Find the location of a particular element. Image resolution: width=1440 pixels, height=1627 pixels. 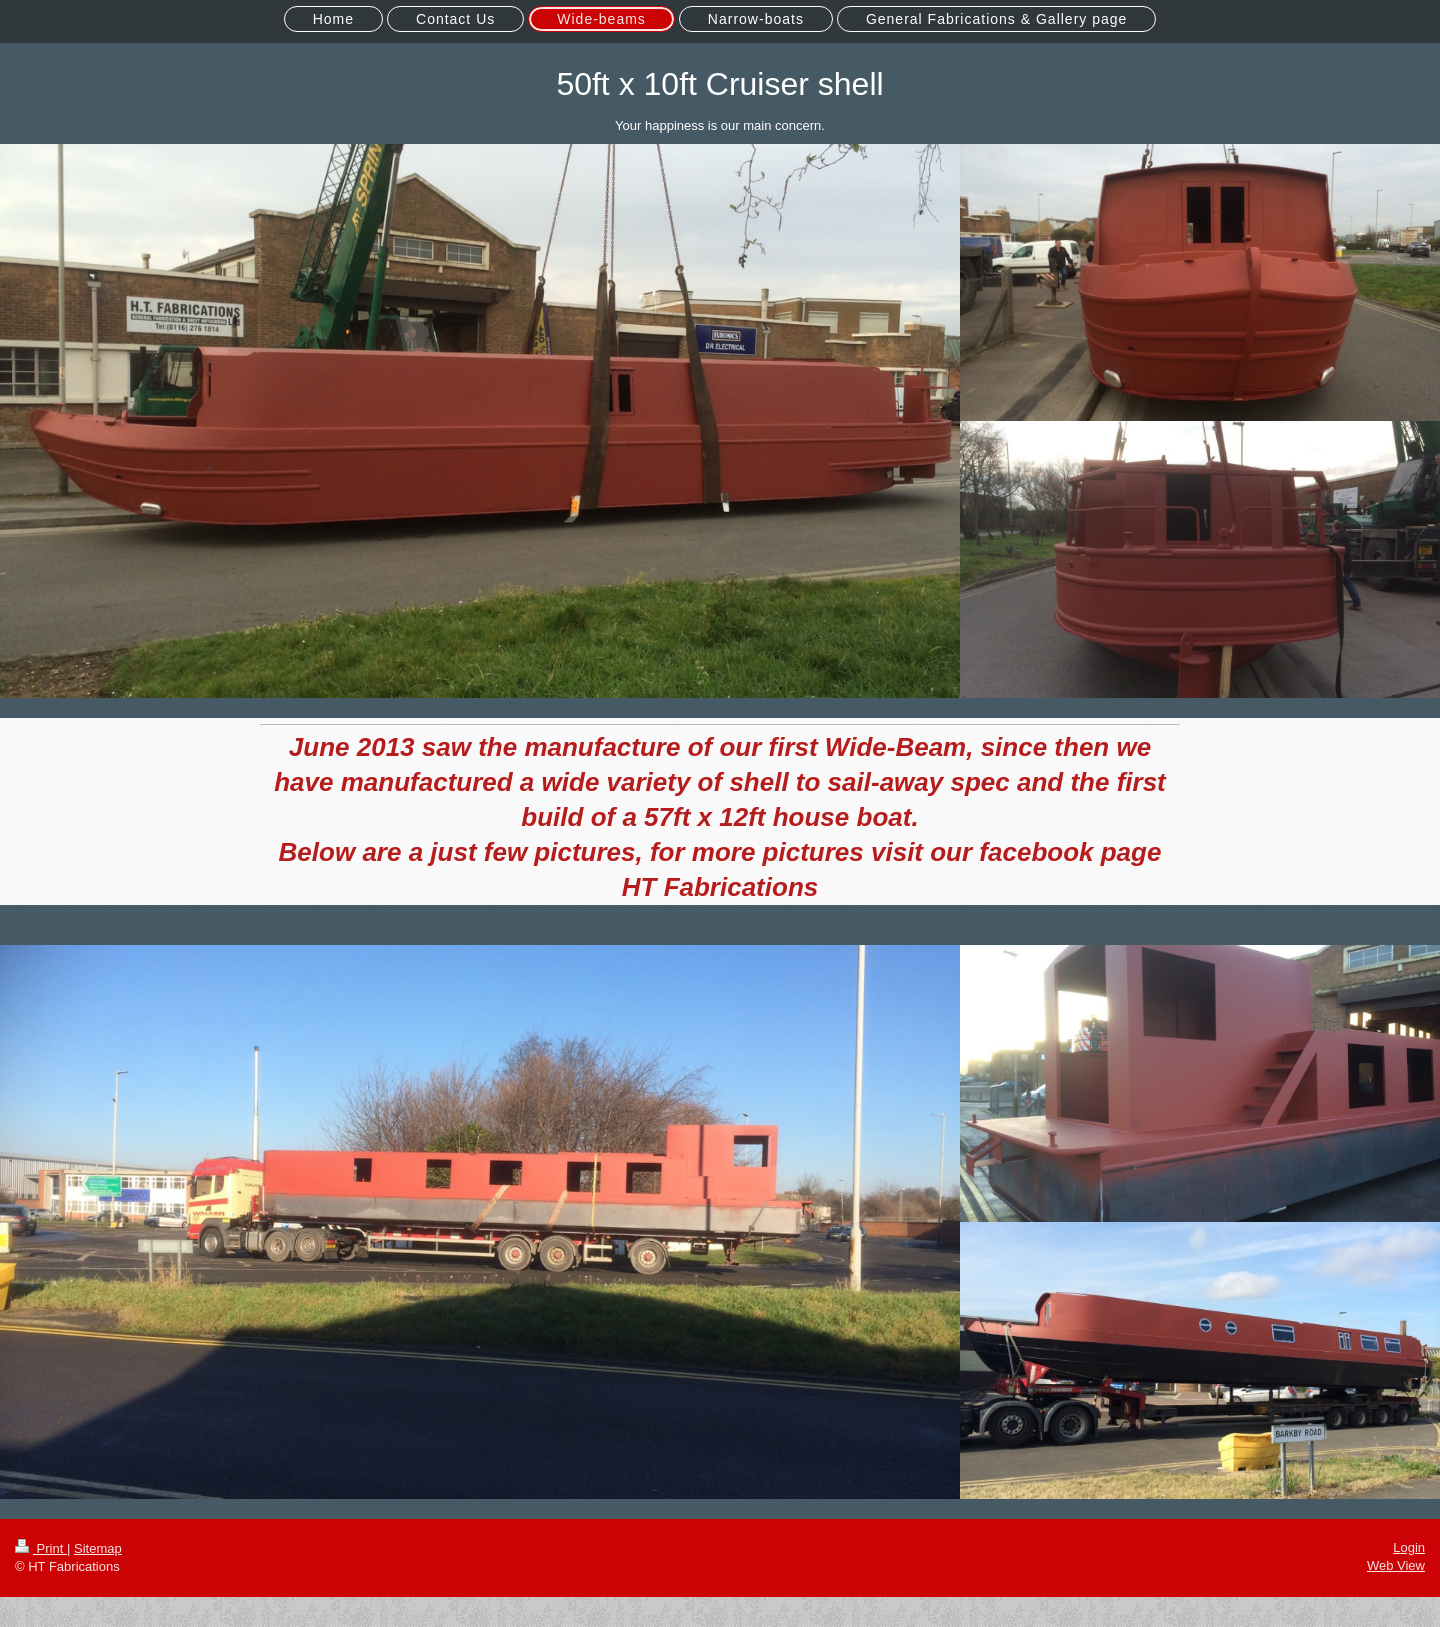

Login is located at coordinates (1409, 1547).